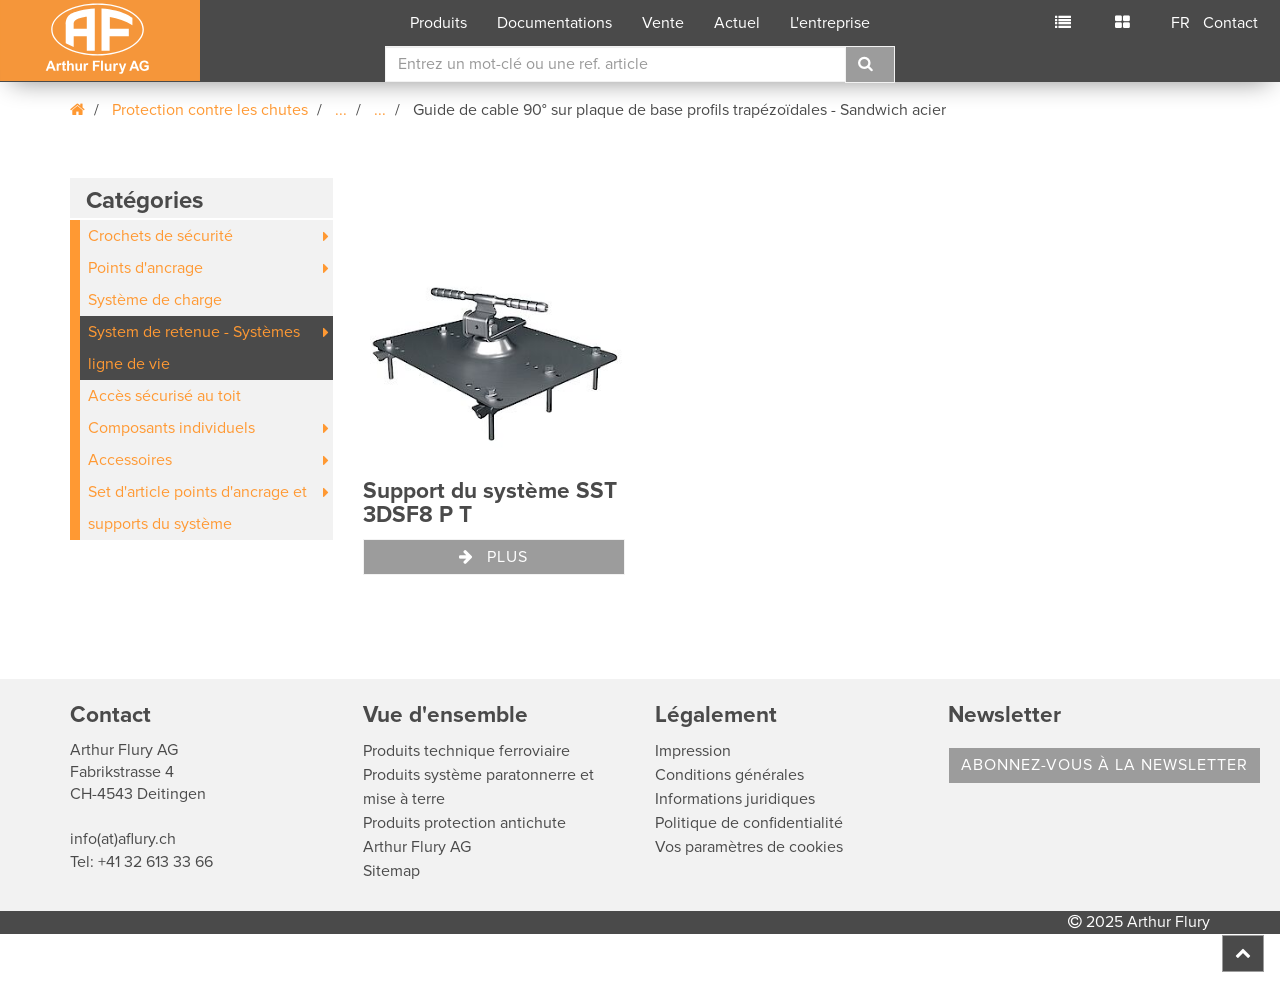 The height and width of the screenshot is (988, 1280). What do you see at coordinates (145, 268) in the screenshot?
I see `Points d'ancrage` at bounding box center [145, 268].